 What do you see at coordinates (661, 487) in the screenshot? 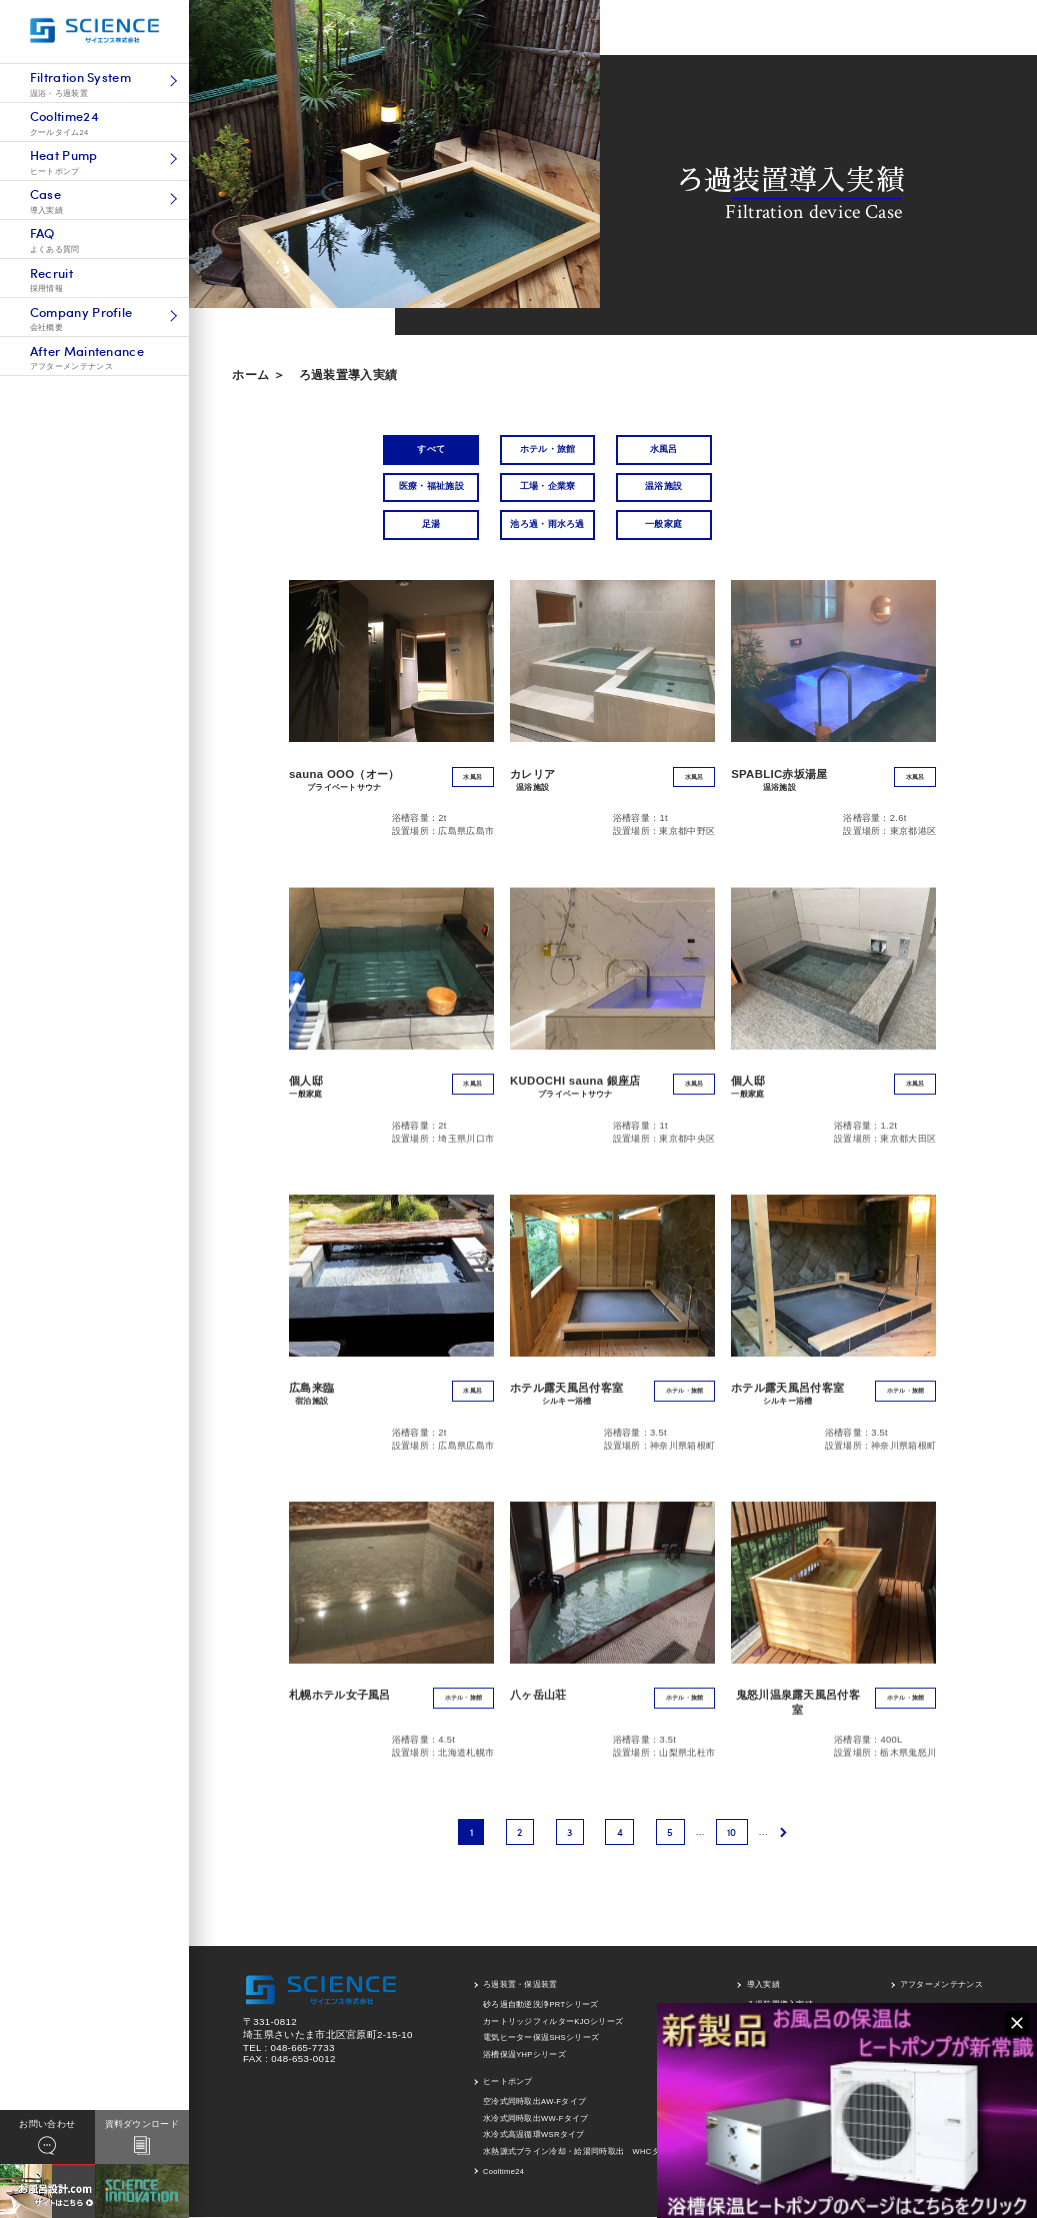
I see `温浴施設` at bounding box center [661, 487].